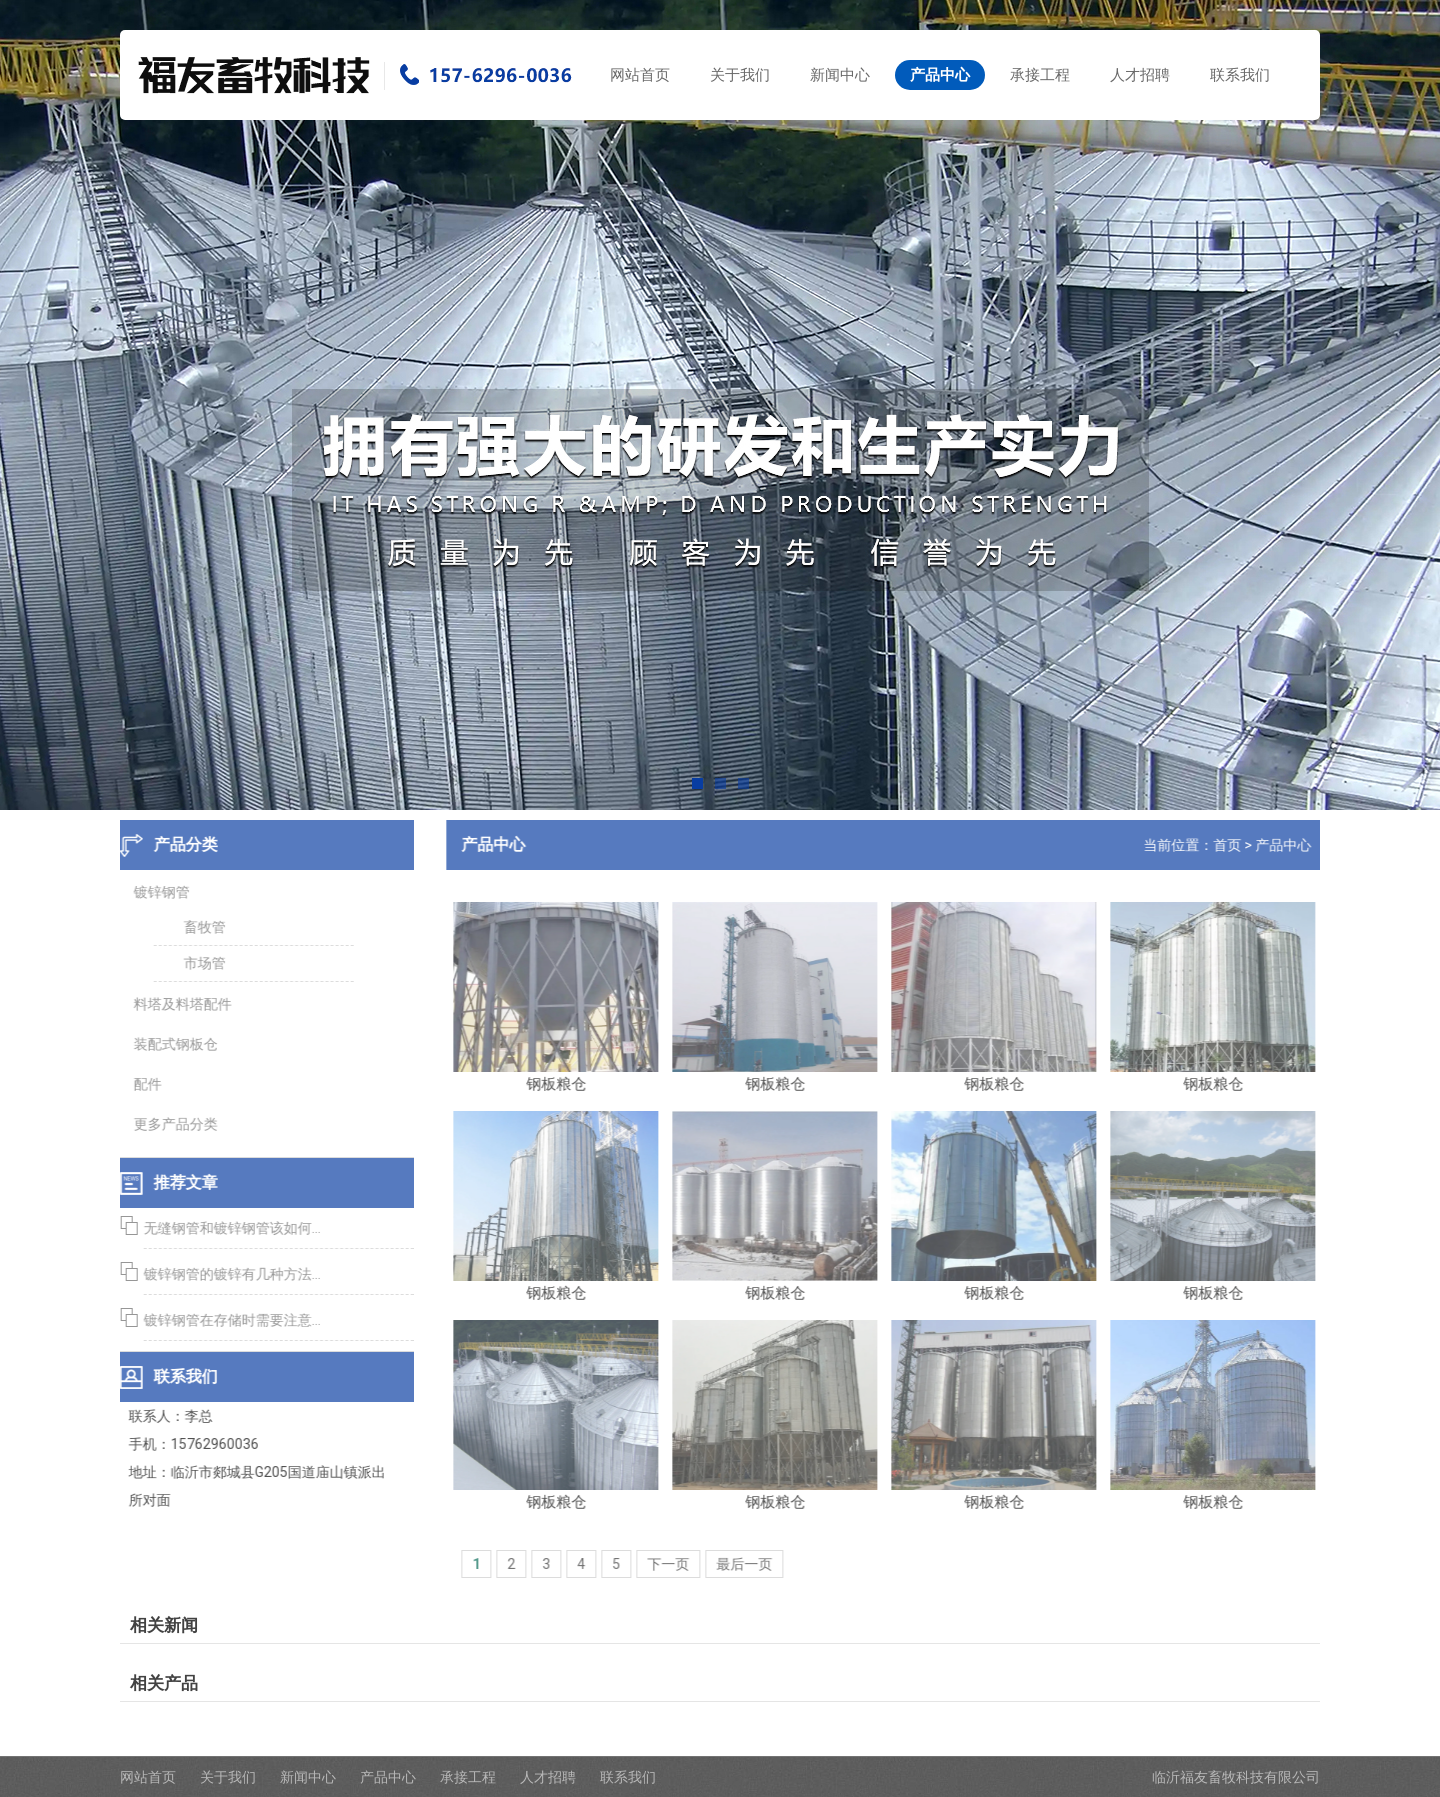 The height and width of the screenshot is (1797, 1440). What do you see at coordinates (1233, 845) in the screenshot?
I see `首页` at bounding box center [1233, 845].